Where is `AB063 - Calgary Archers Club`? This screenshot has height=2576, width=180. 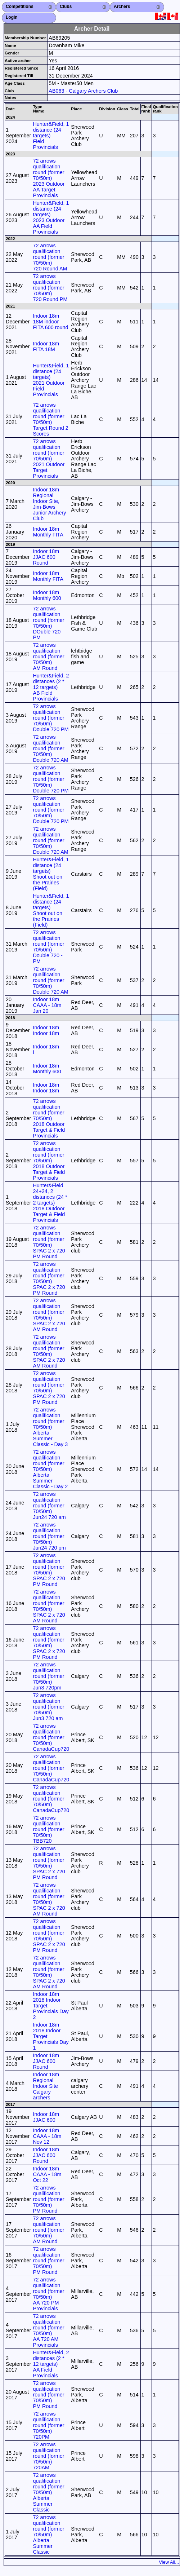 AB063 - Calgary Archers Club is located at coordinates (83, 91).